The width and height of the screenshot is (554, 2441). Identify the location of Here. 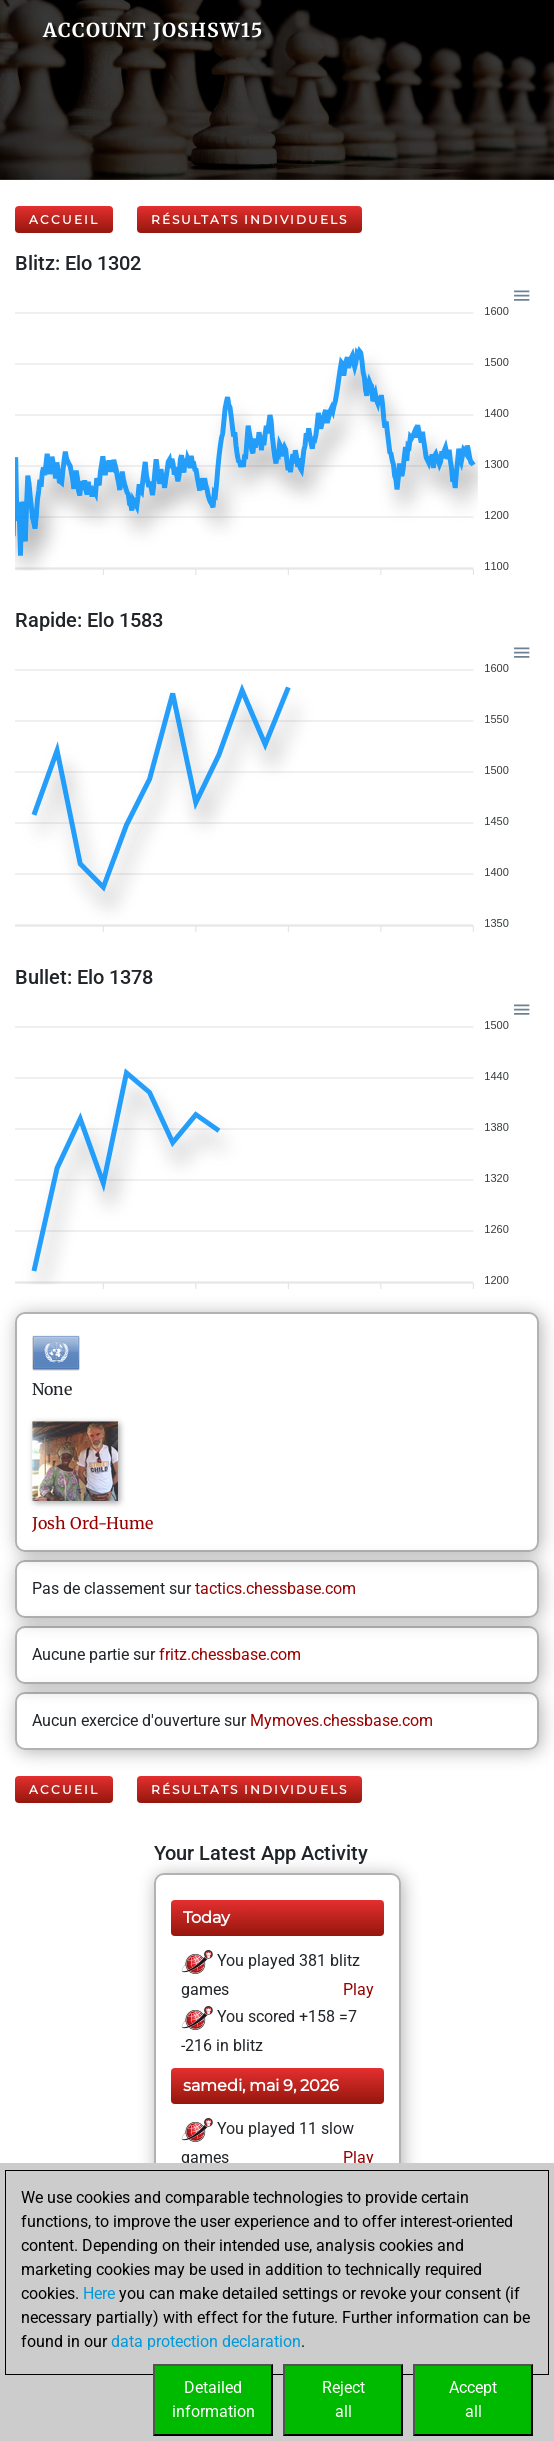
(99, 2293).